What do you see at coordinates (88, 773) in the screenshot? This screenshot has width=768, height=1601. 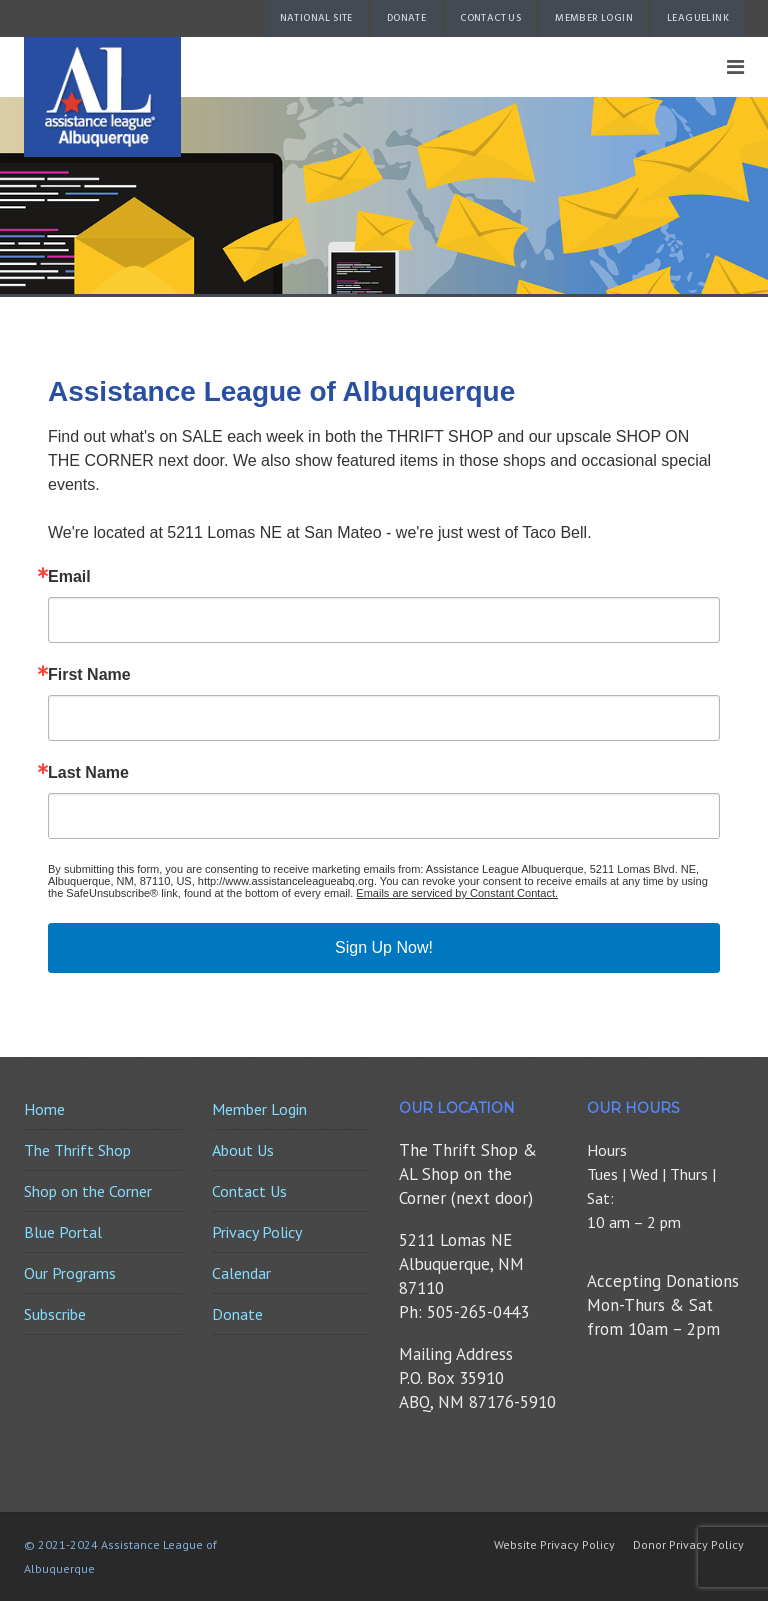 I see `Last Name` at bounding box center [88, 773].